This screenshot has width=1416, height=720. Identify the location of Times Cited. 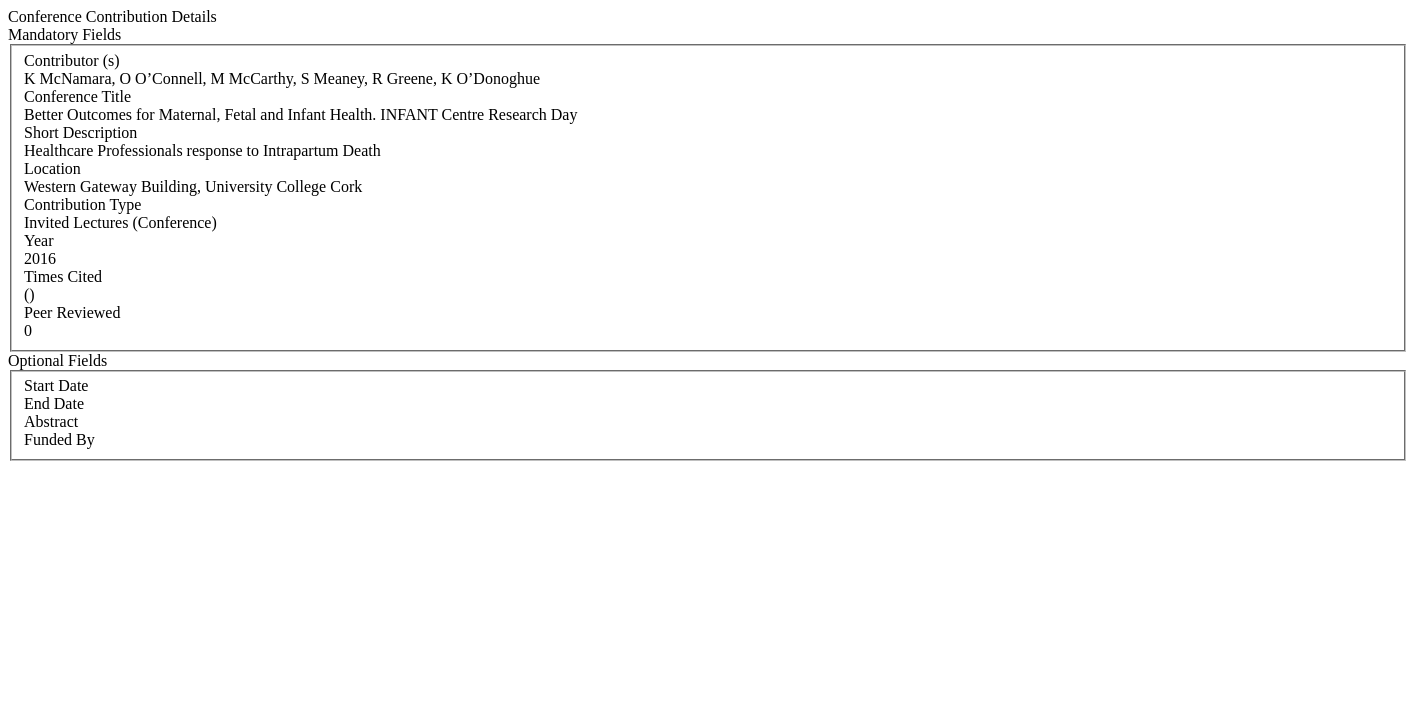
(63, 276).